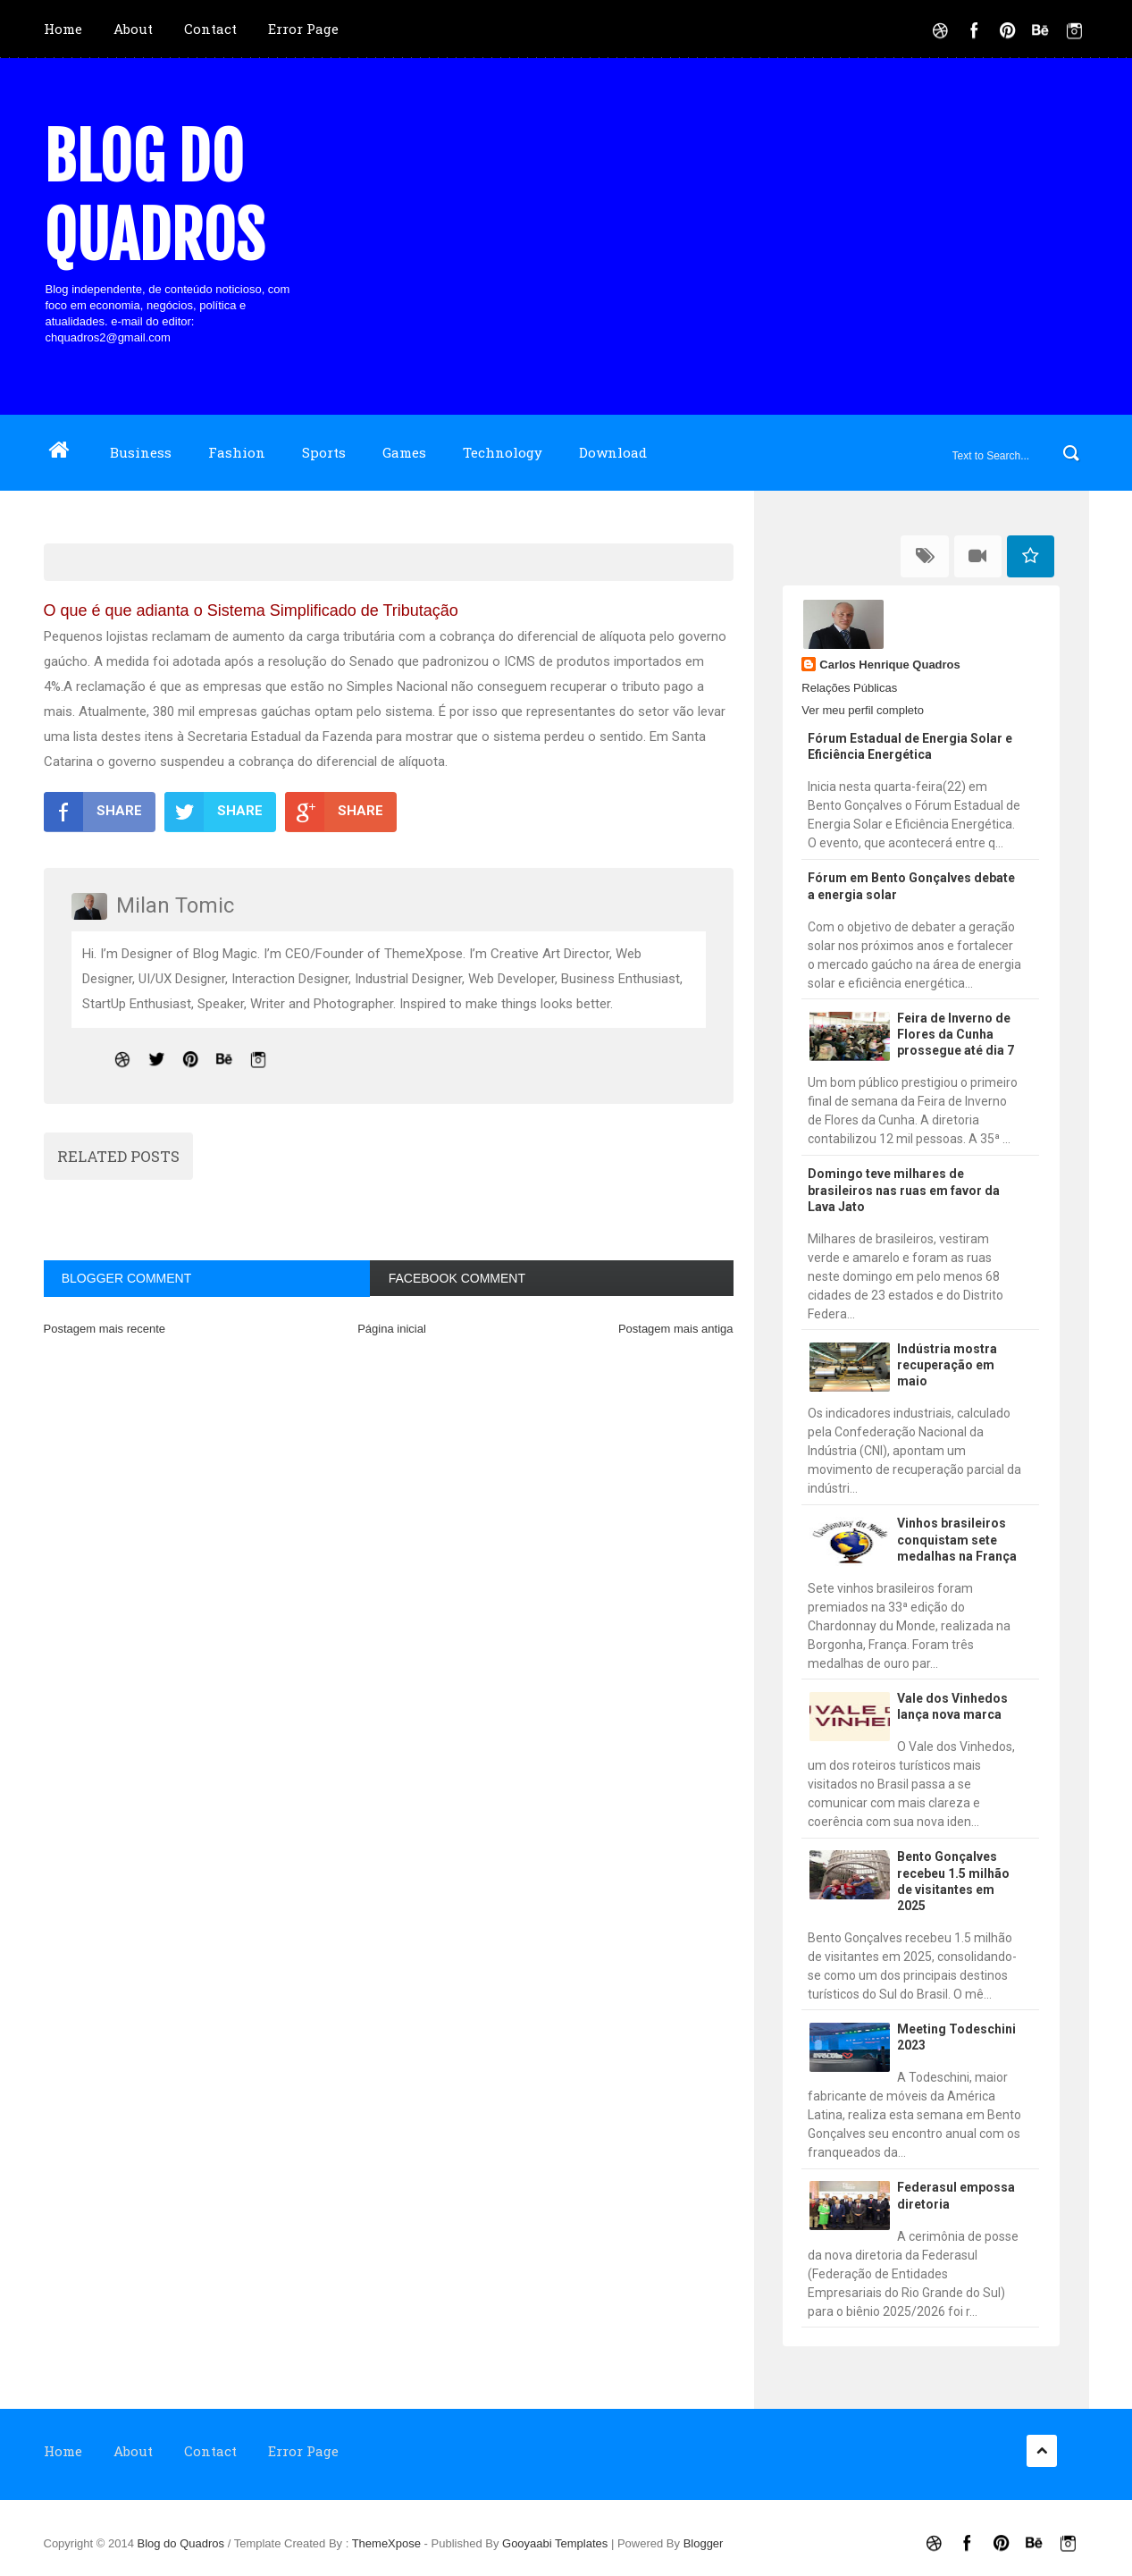 This screenshot has height=2576, width=1132. I want to click on Sports, so click(324, 452).